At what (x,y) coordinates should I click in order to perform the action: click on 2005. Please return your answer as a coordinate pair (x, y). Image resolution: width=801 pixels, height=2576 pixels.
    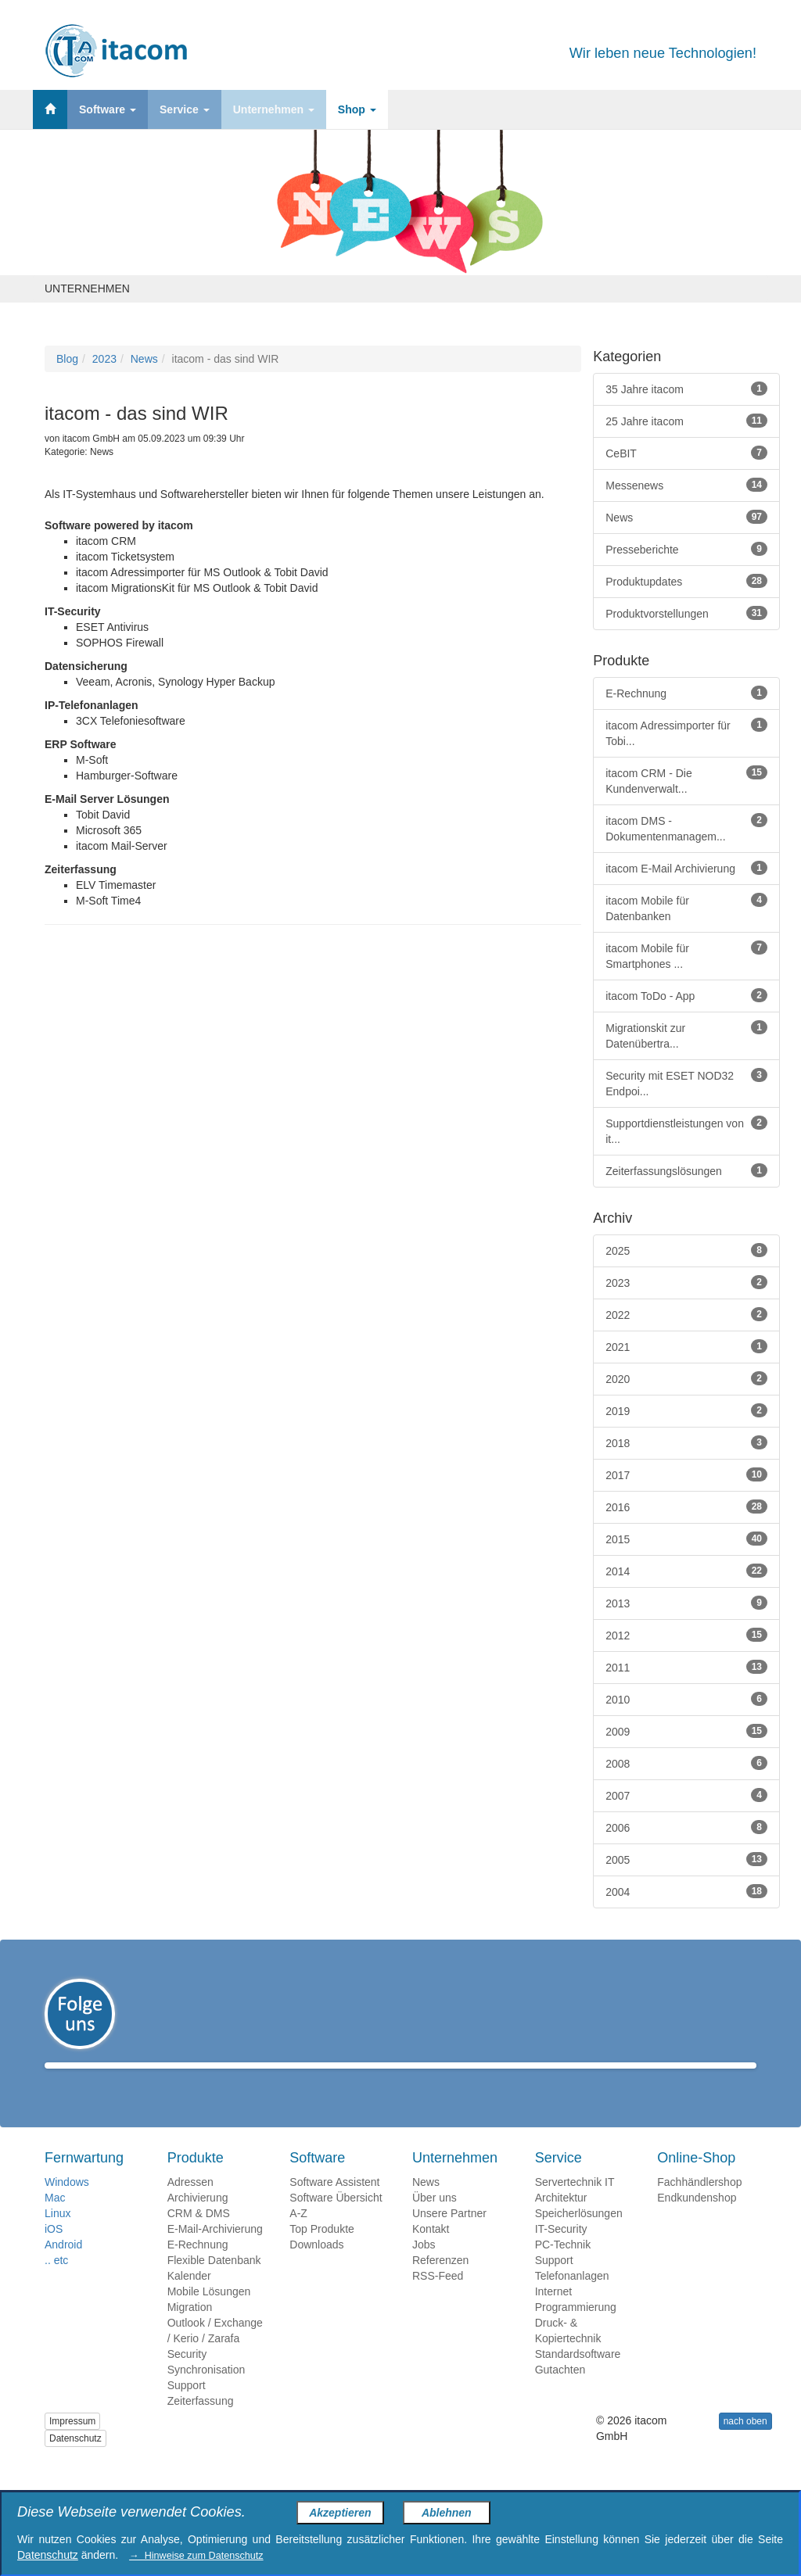
    Looking at the image, I should click on (686, 1859).